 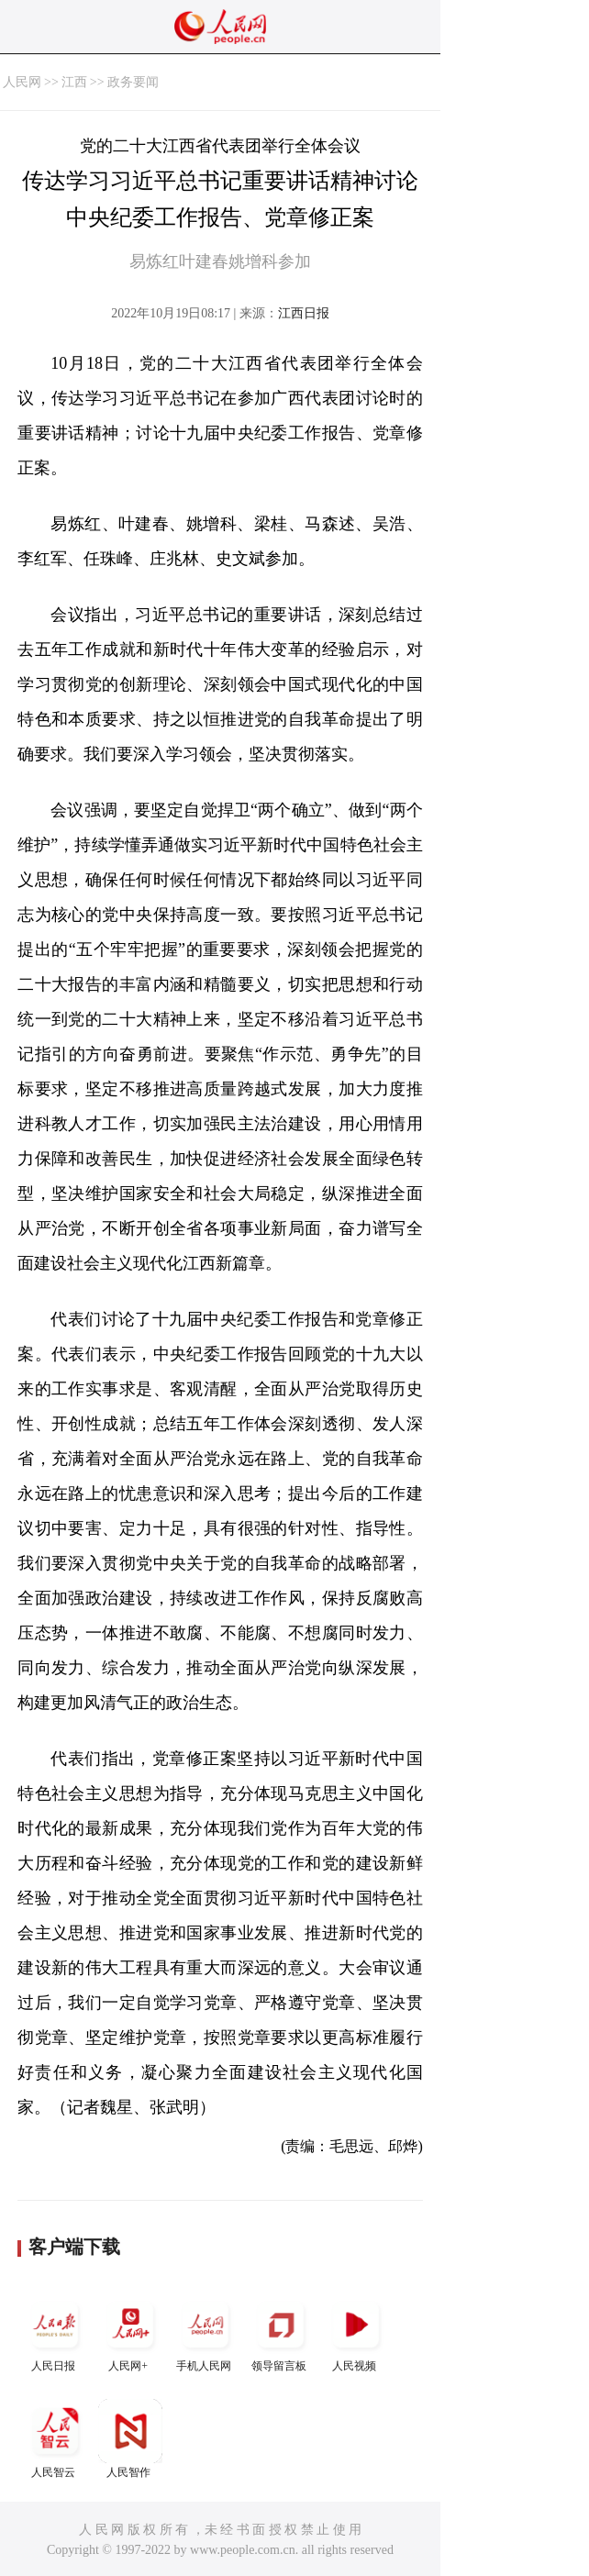 I want to click on 人民网, so click(x=22, y=82).